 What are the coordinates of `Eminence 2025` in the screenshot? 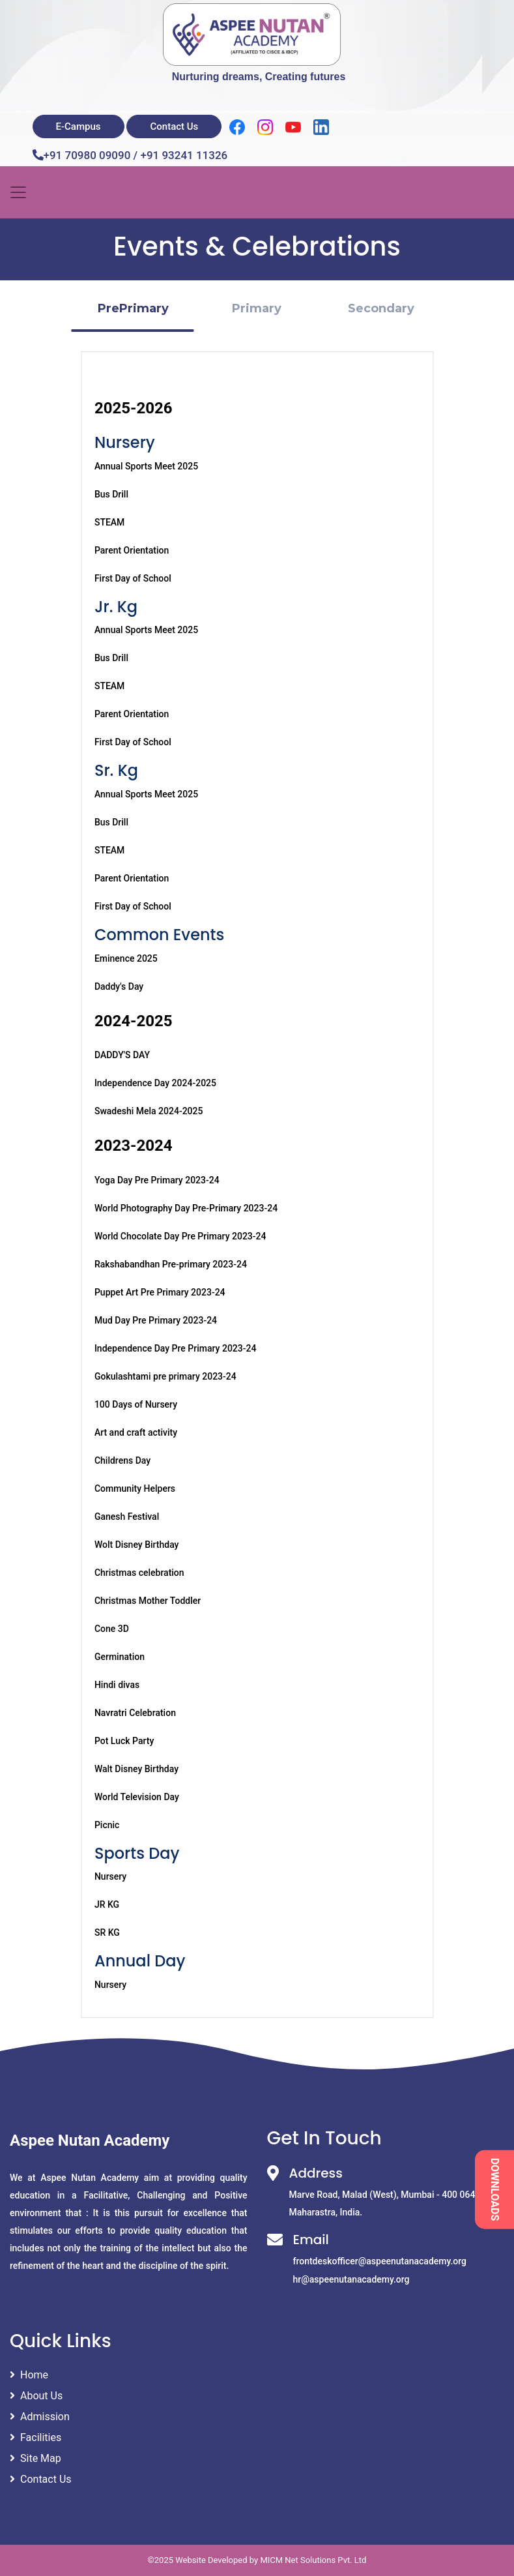 It's located at (126, 958).